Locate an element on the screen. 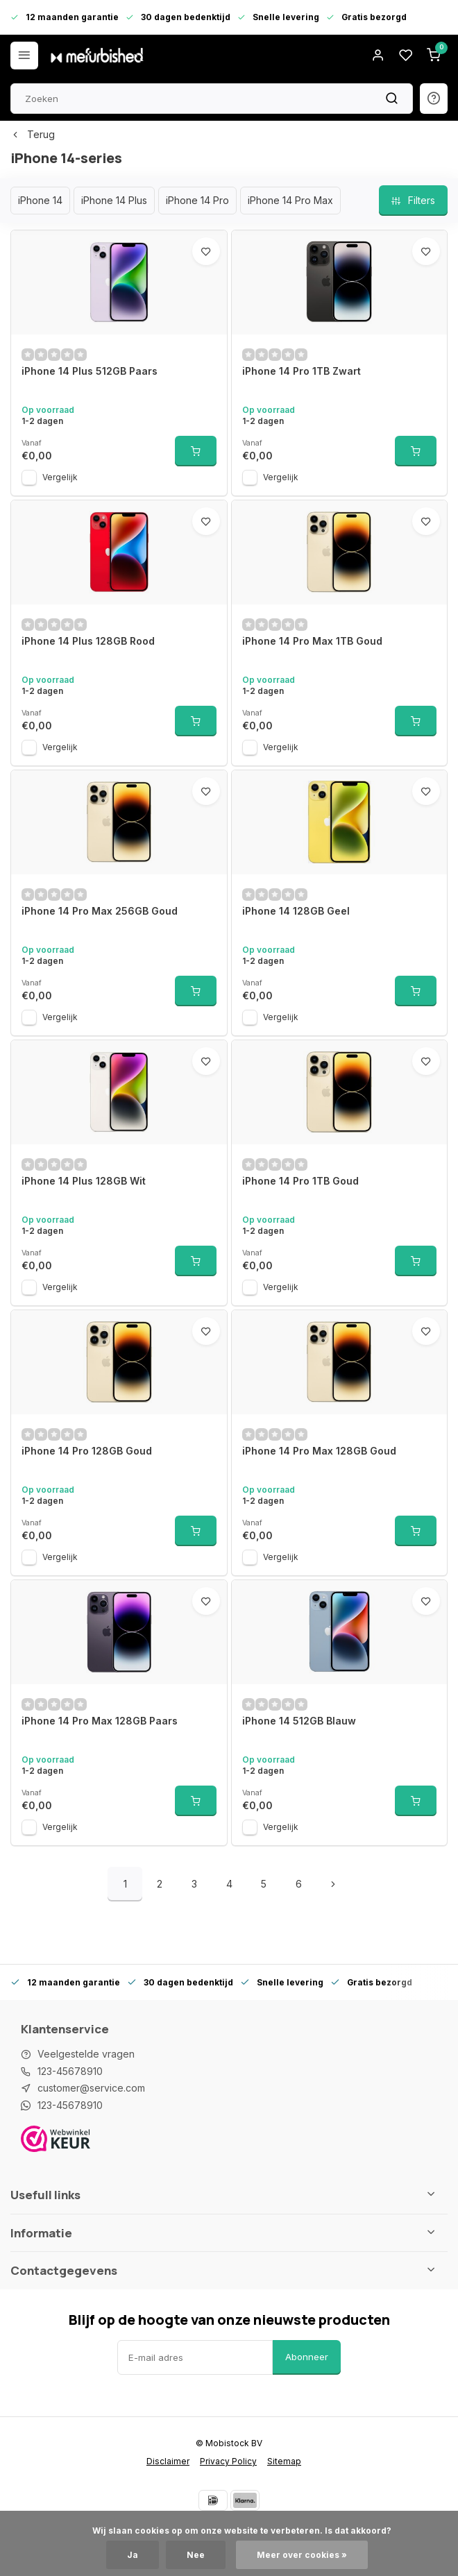 This screenshot has width=458, height=2576. Abonneer is located at coordinates (306, 2356).